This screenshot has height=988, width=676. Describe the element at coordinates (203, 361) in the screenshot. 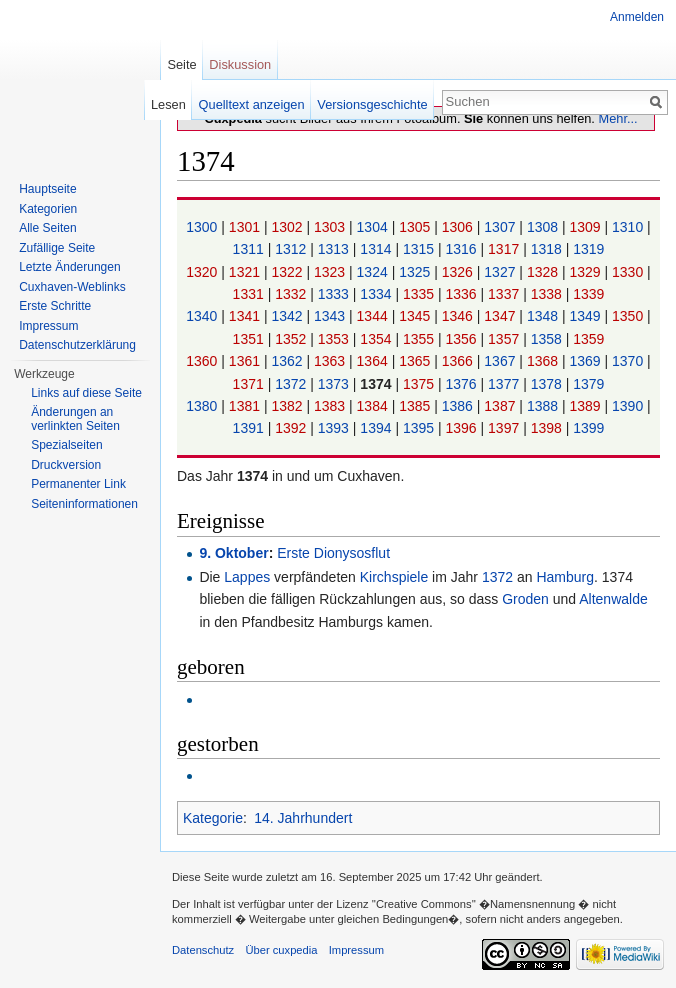

I see `1360` at that location.